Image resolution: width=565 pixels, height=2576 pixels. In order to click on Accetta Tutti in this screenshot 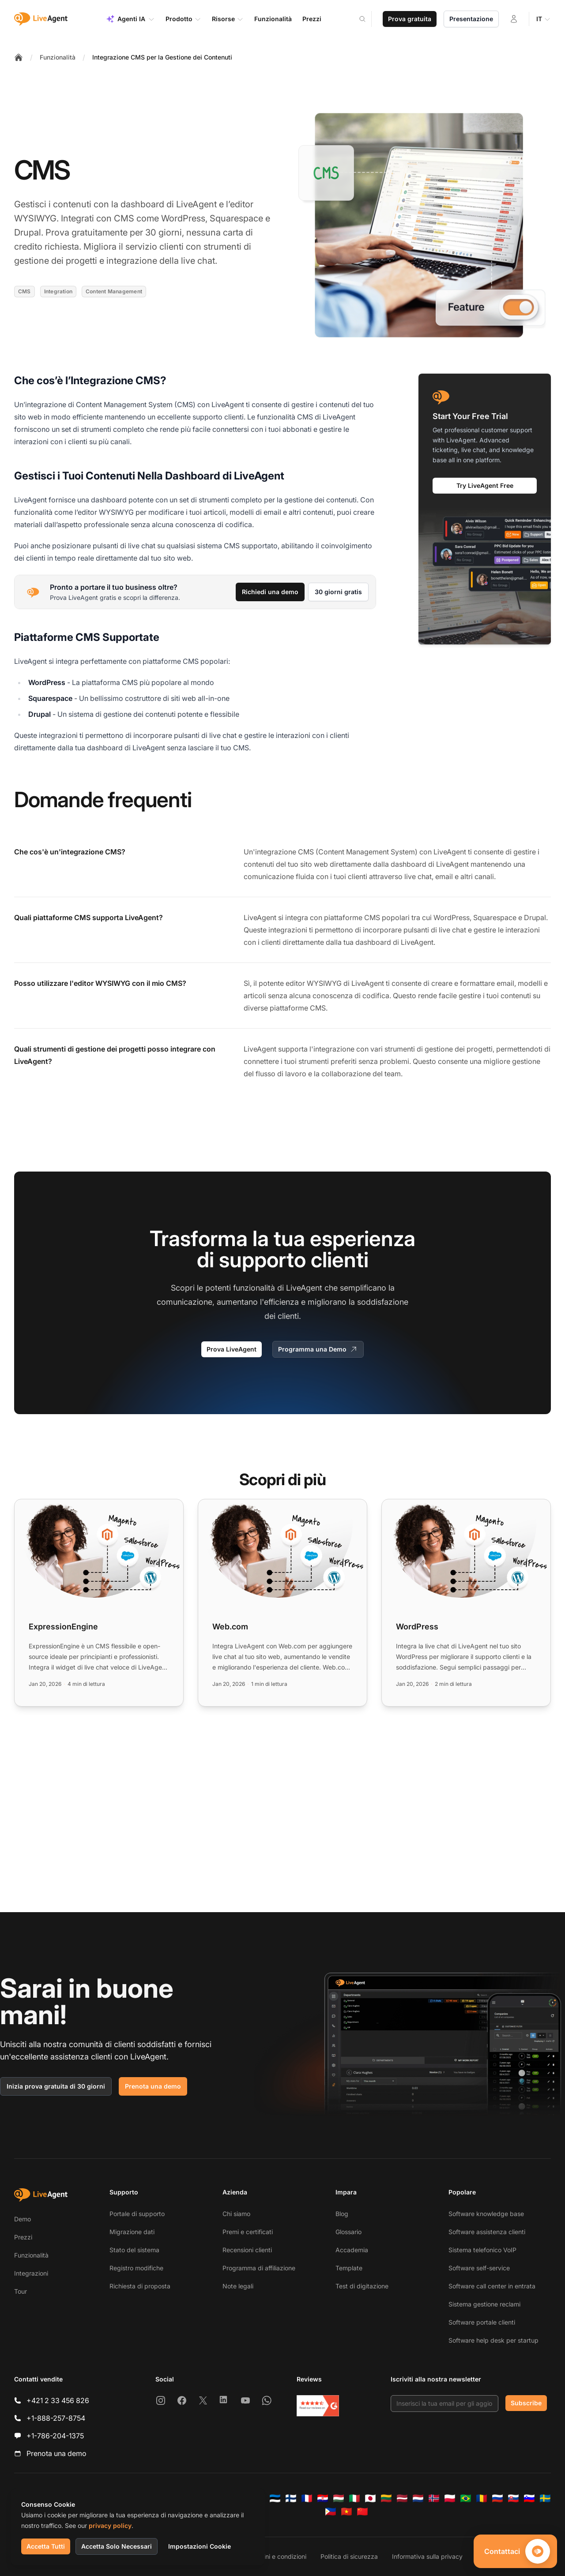, I will do `click(45, 2546)`.